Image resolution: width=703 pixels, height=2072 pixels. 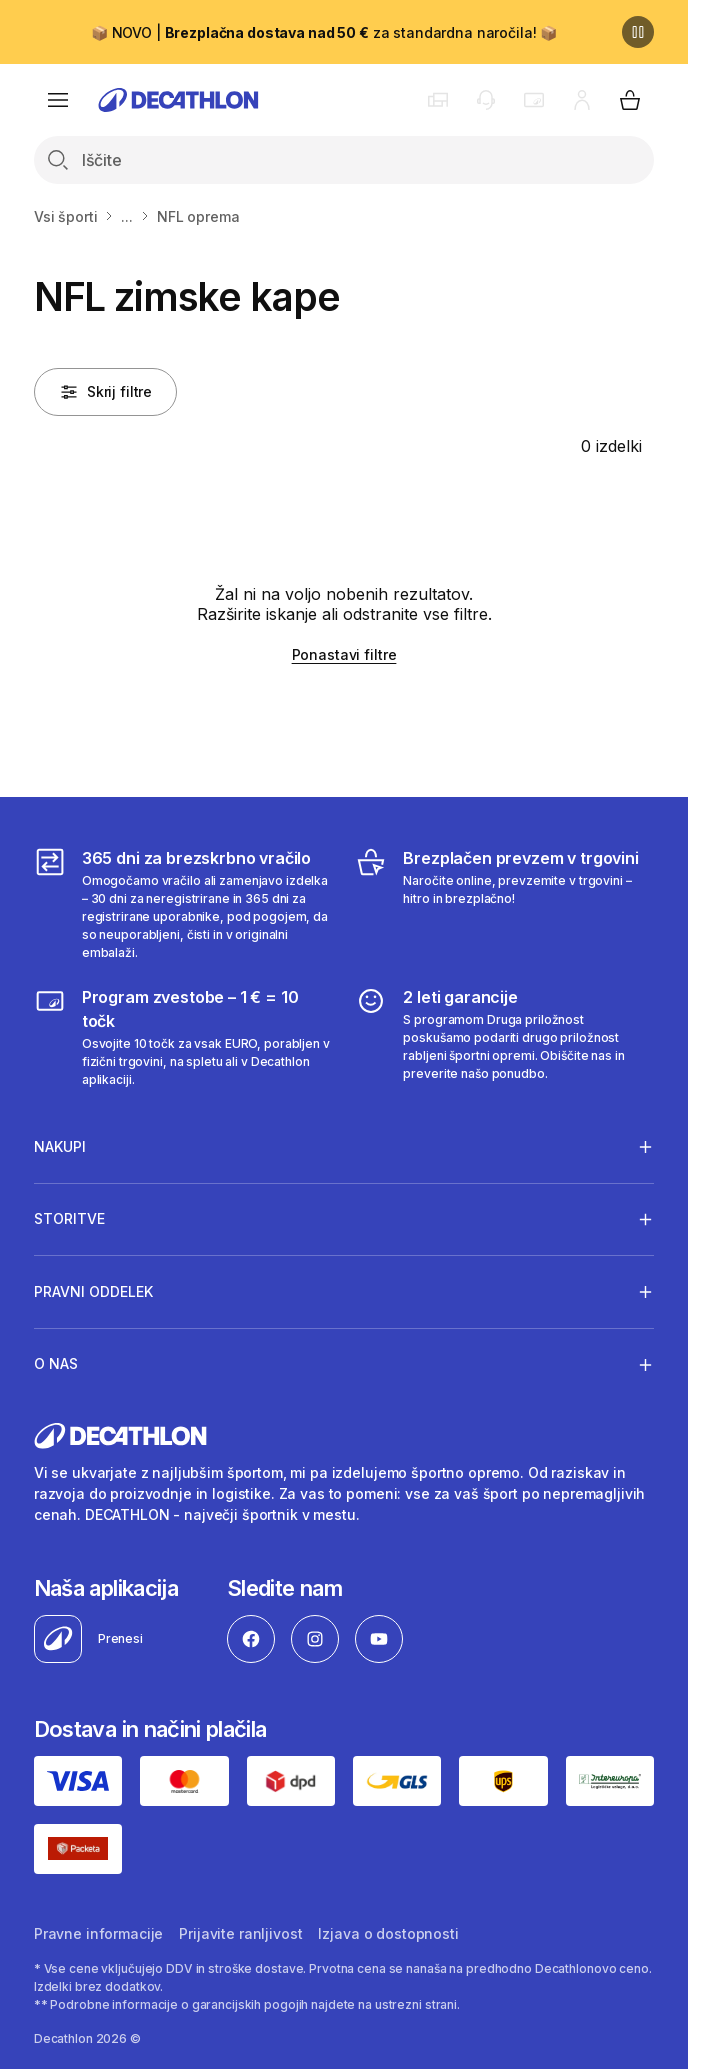 What do you see at coordinates (127, 216) in the screenshot?
I see `...` at bounding box center [127, 216].